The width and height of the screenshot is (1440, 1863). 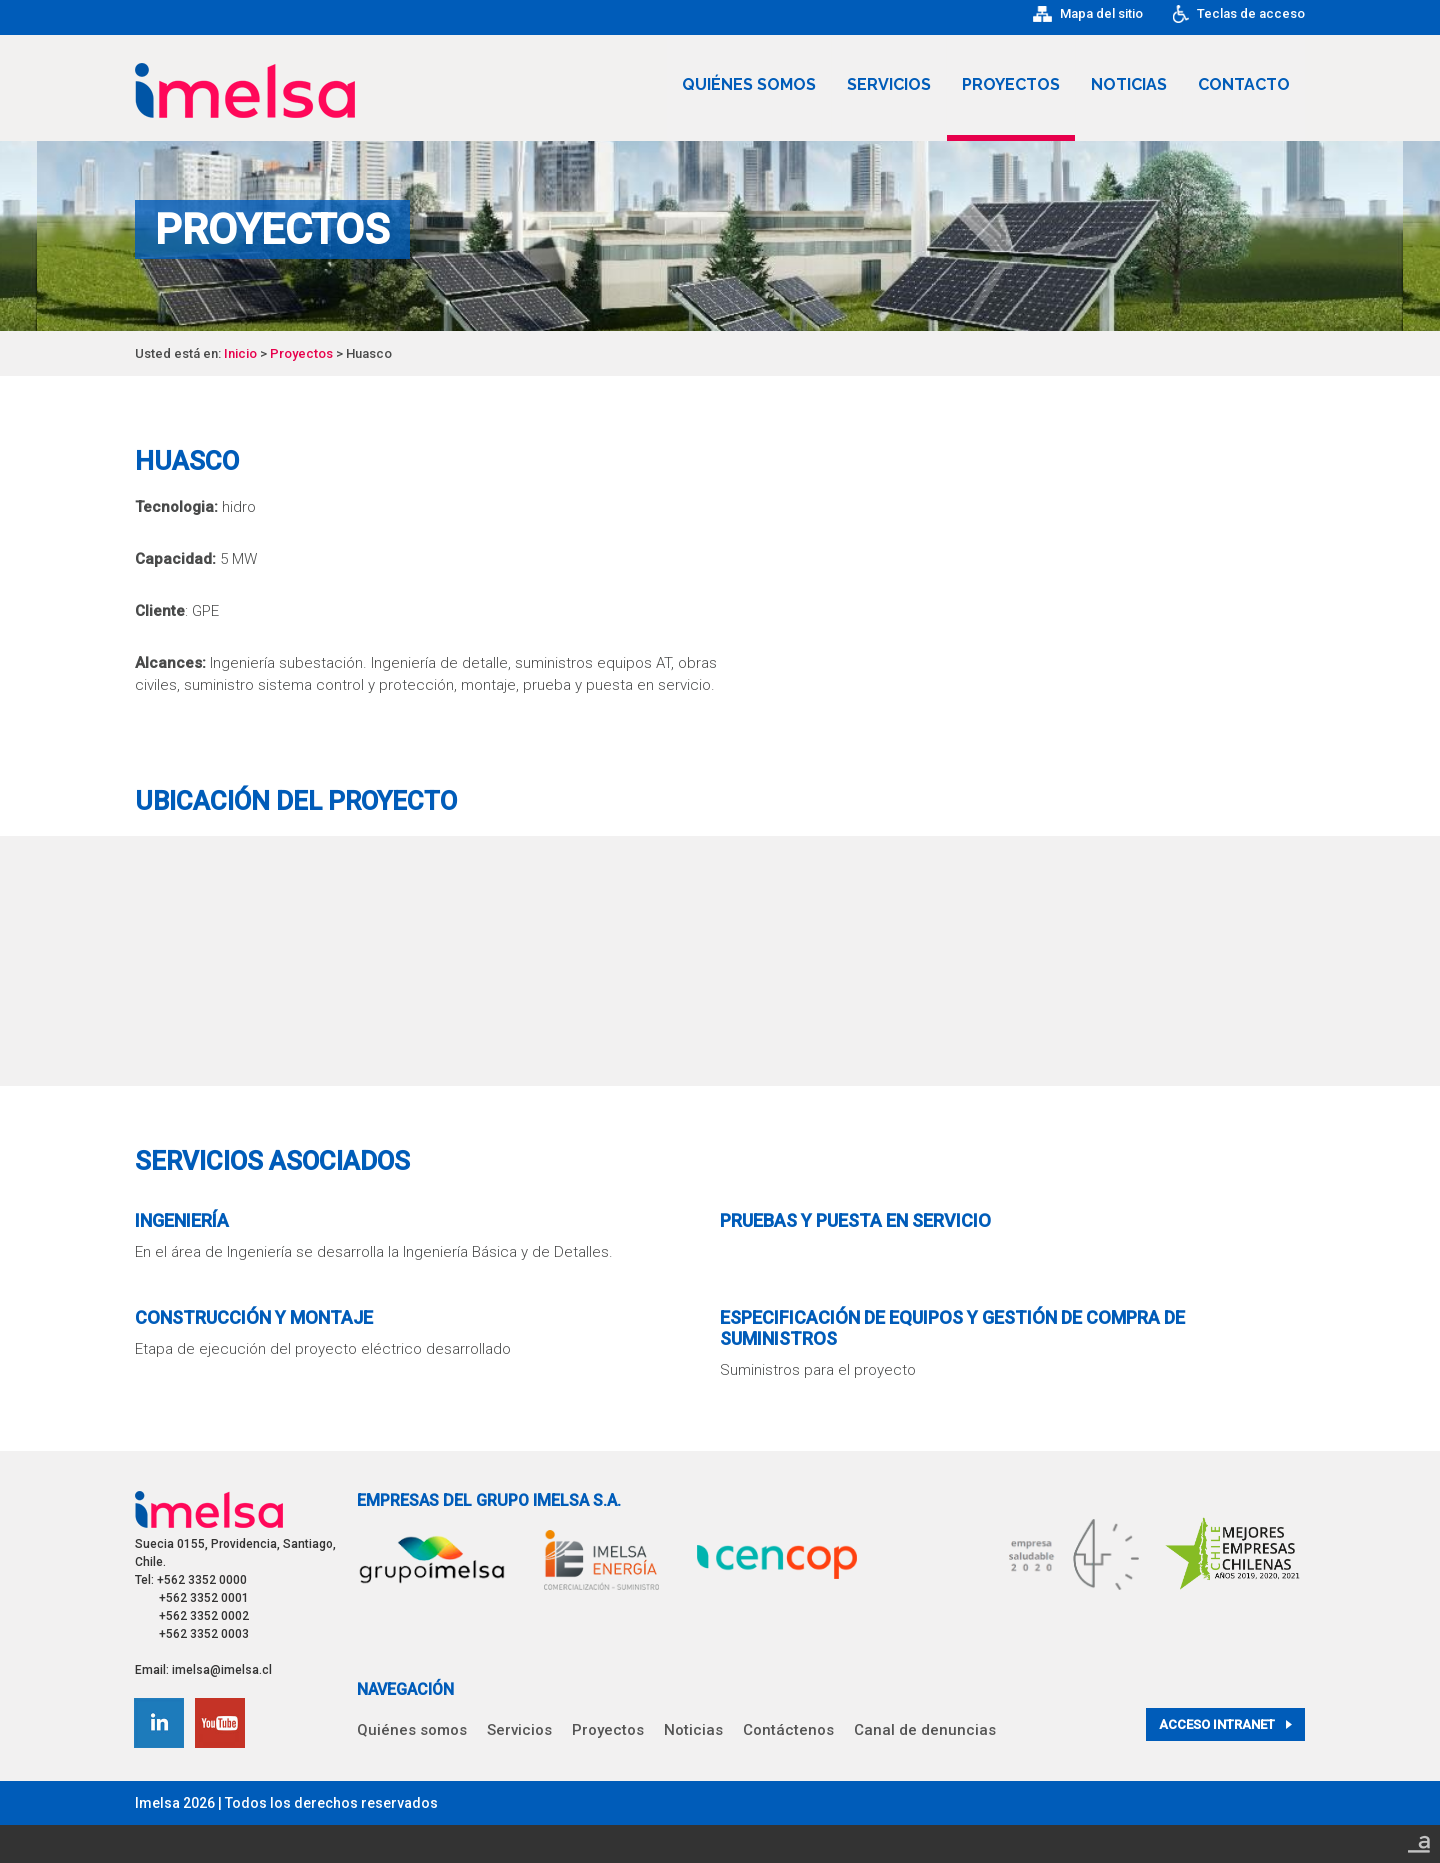 What do you see at coordinates (788, 1730) in the screenshot?
I see `Contáctenos` at bounding box center [788, 1730].